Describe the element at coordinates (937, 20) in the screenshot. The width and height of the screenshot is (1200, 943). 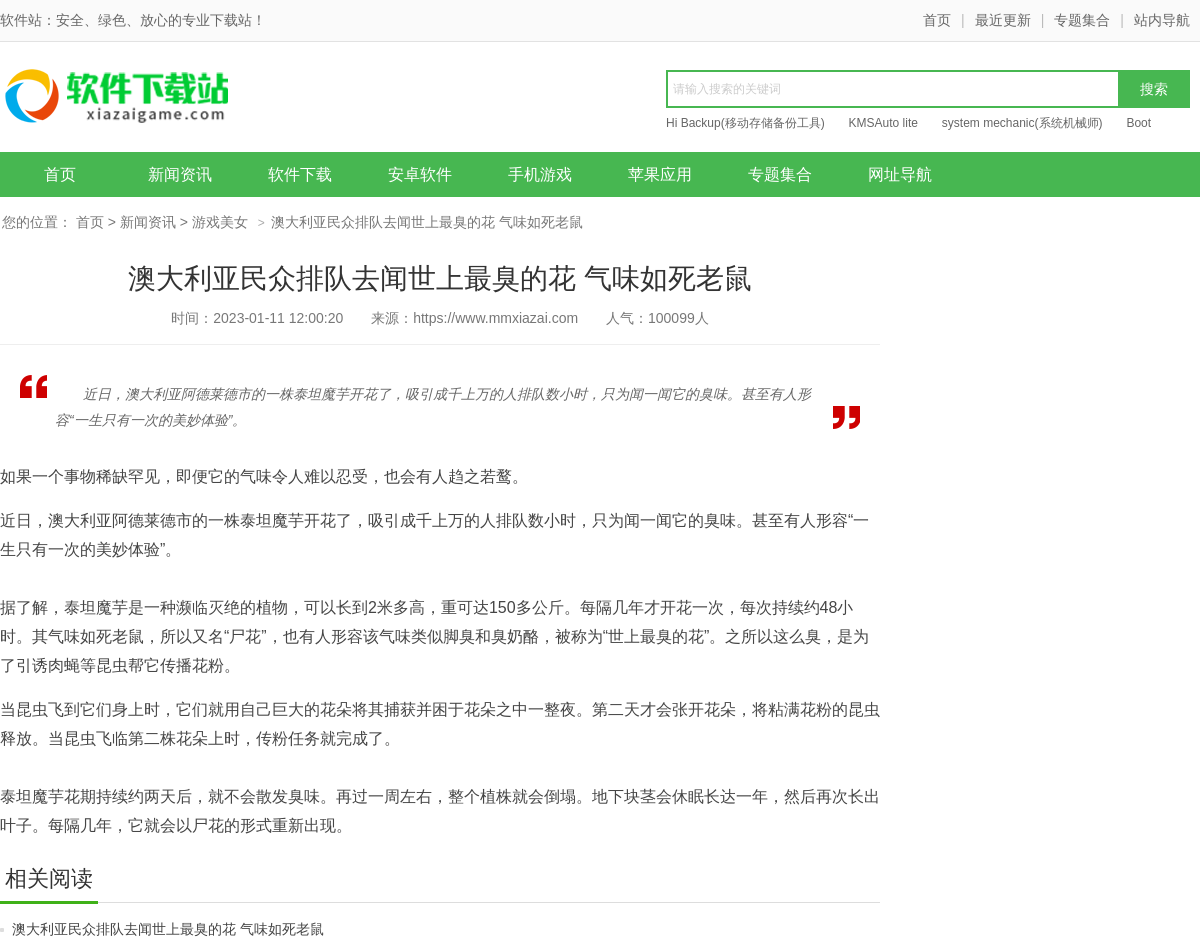
I see `首页` at that location.